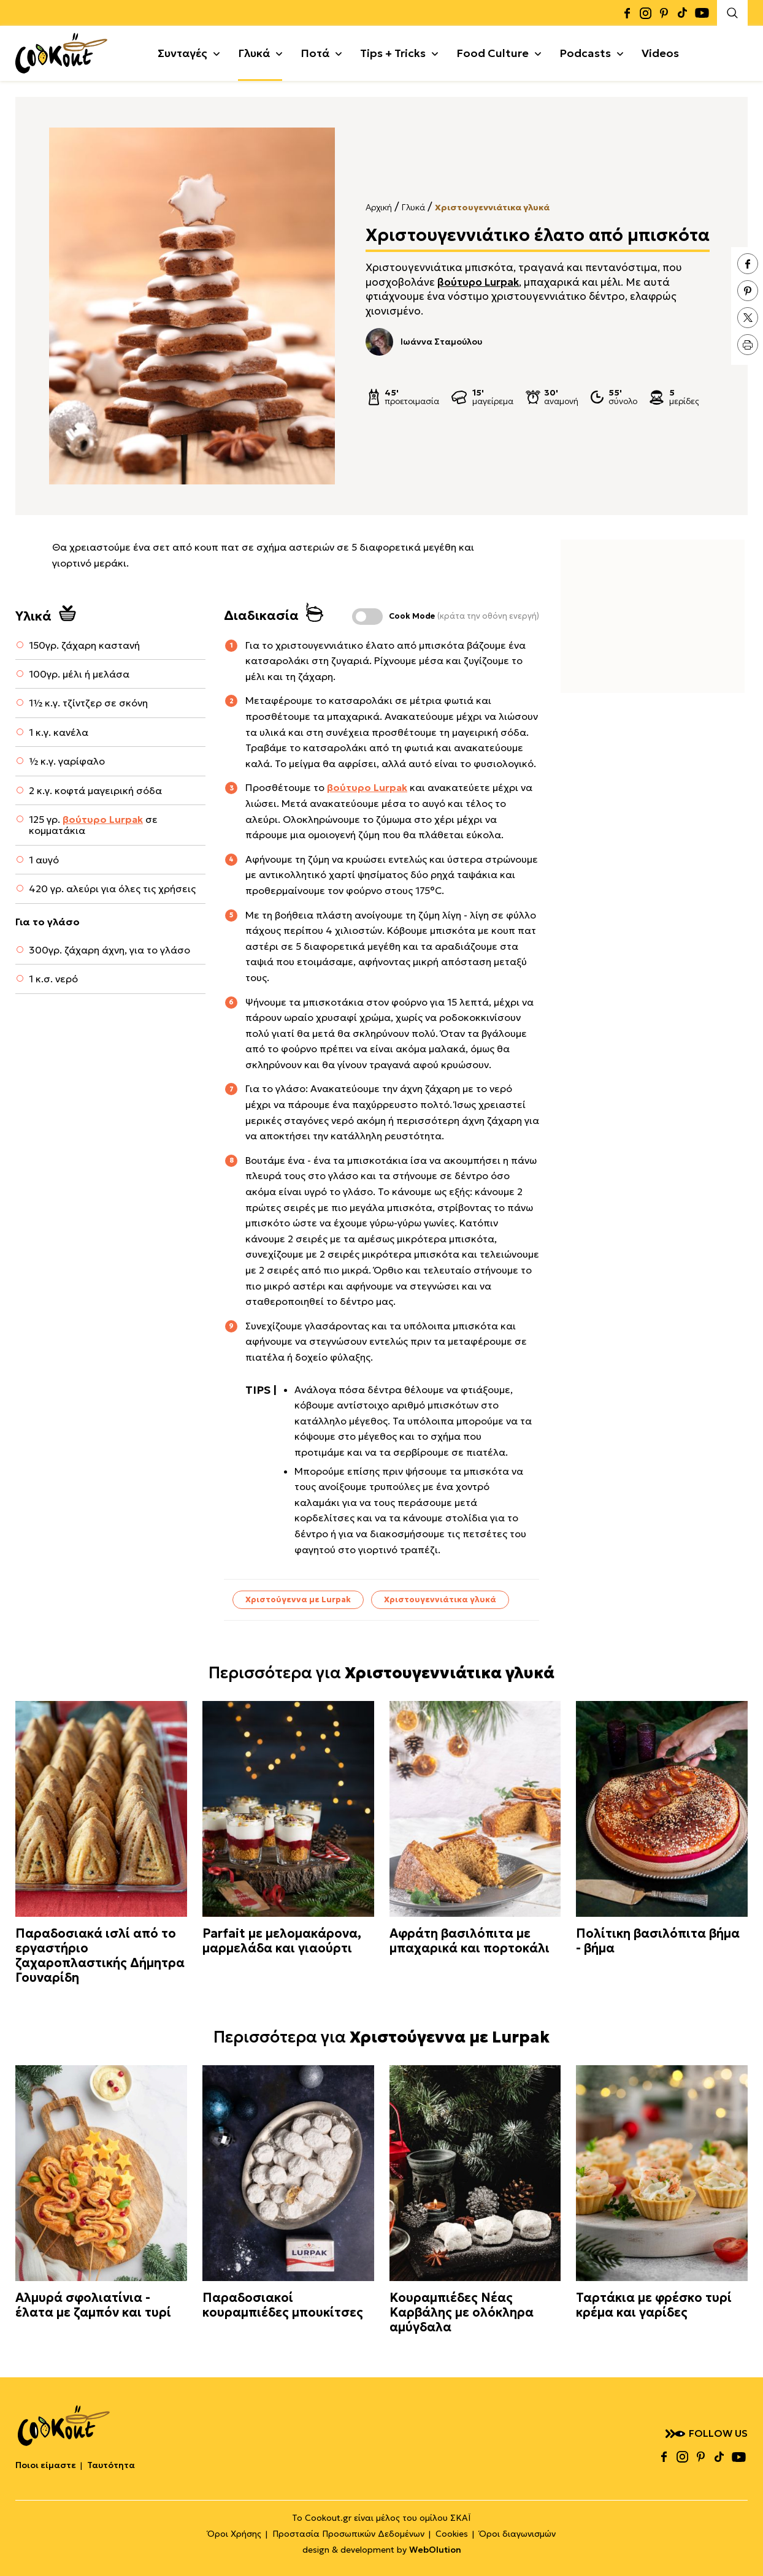  What do you see at coordinates (379, 207) in the screenshot?
I see `Αρχική` at bounding box center [379, 207].